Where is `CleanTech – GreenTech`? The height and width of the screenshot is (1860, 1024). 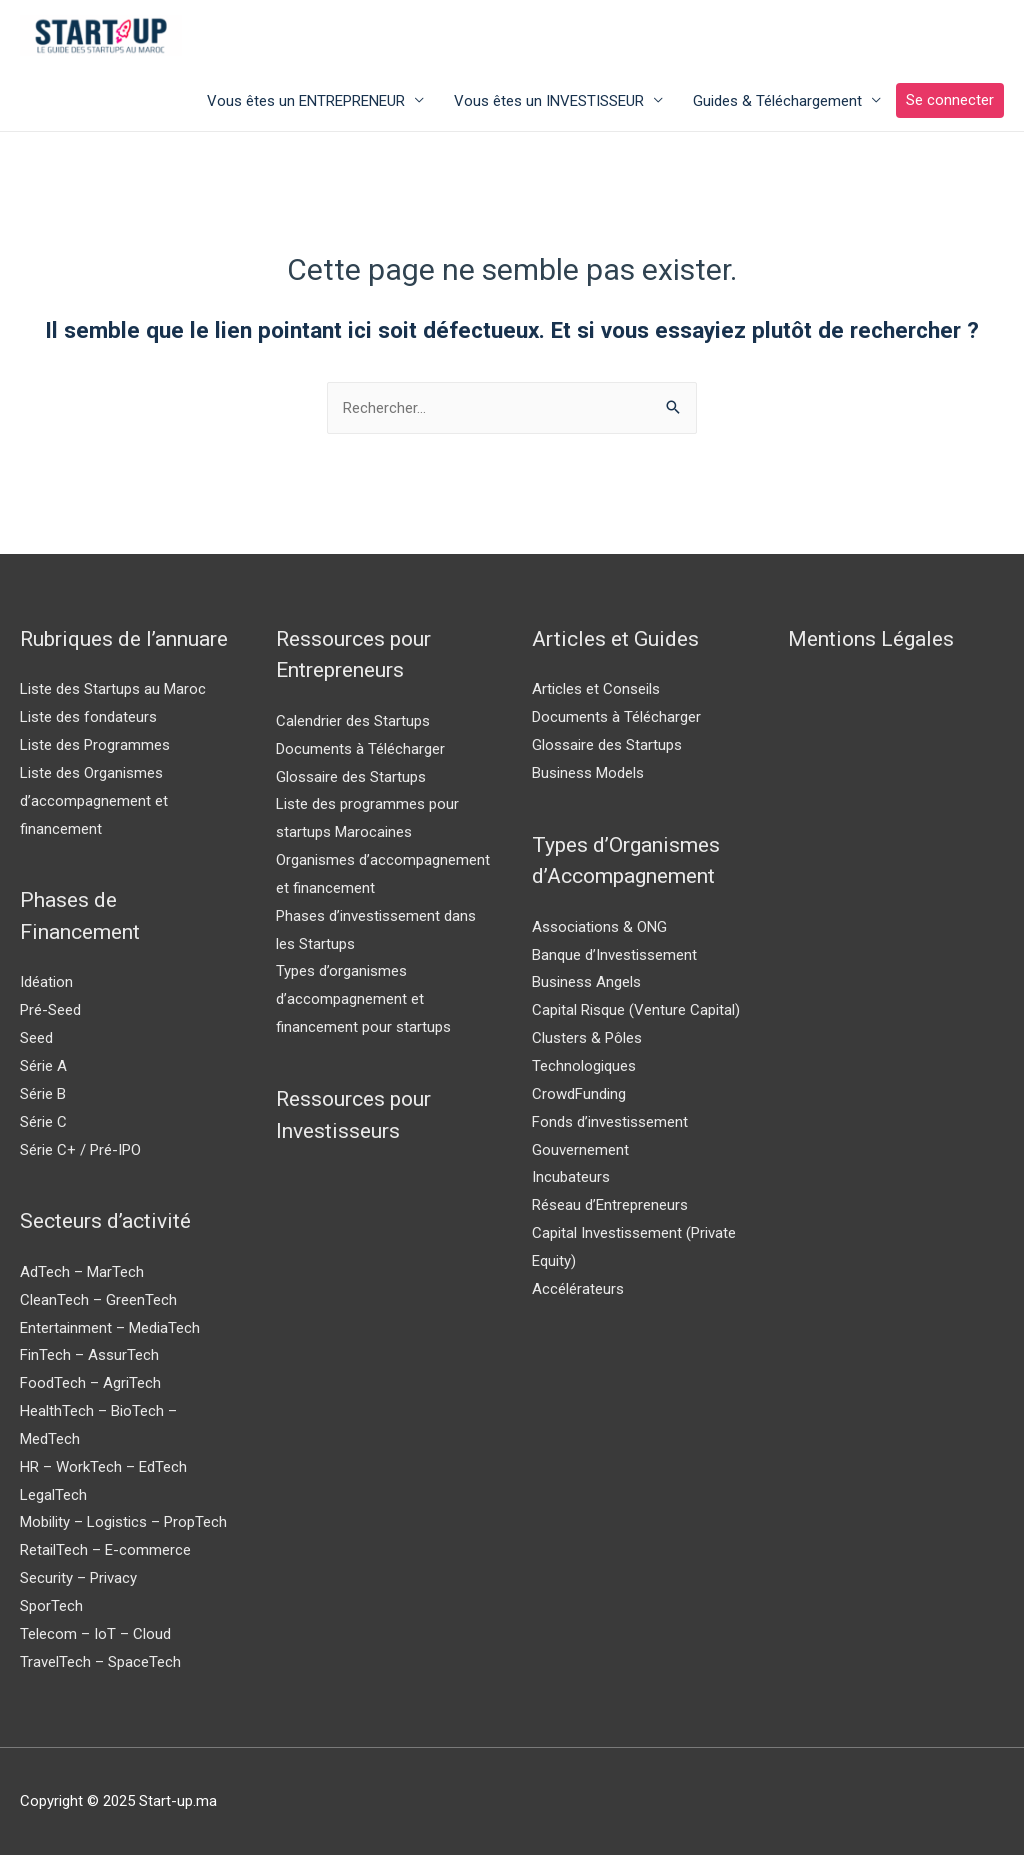 CleanTech – GreenTech is located at coordinates (98, 1304).